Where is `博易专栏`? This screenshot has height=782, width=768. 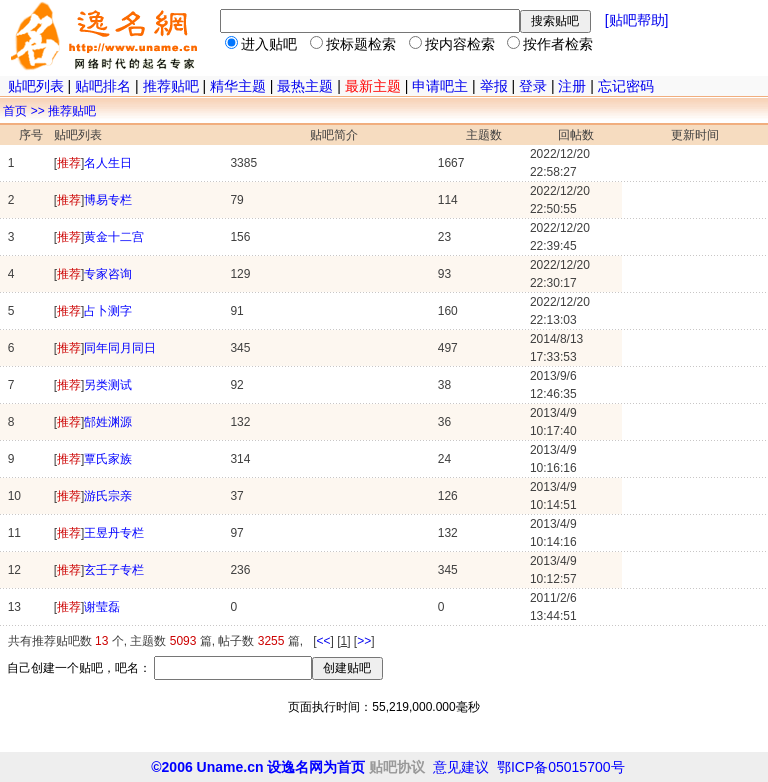 博易专栏 is located at coordinates (108, 200).